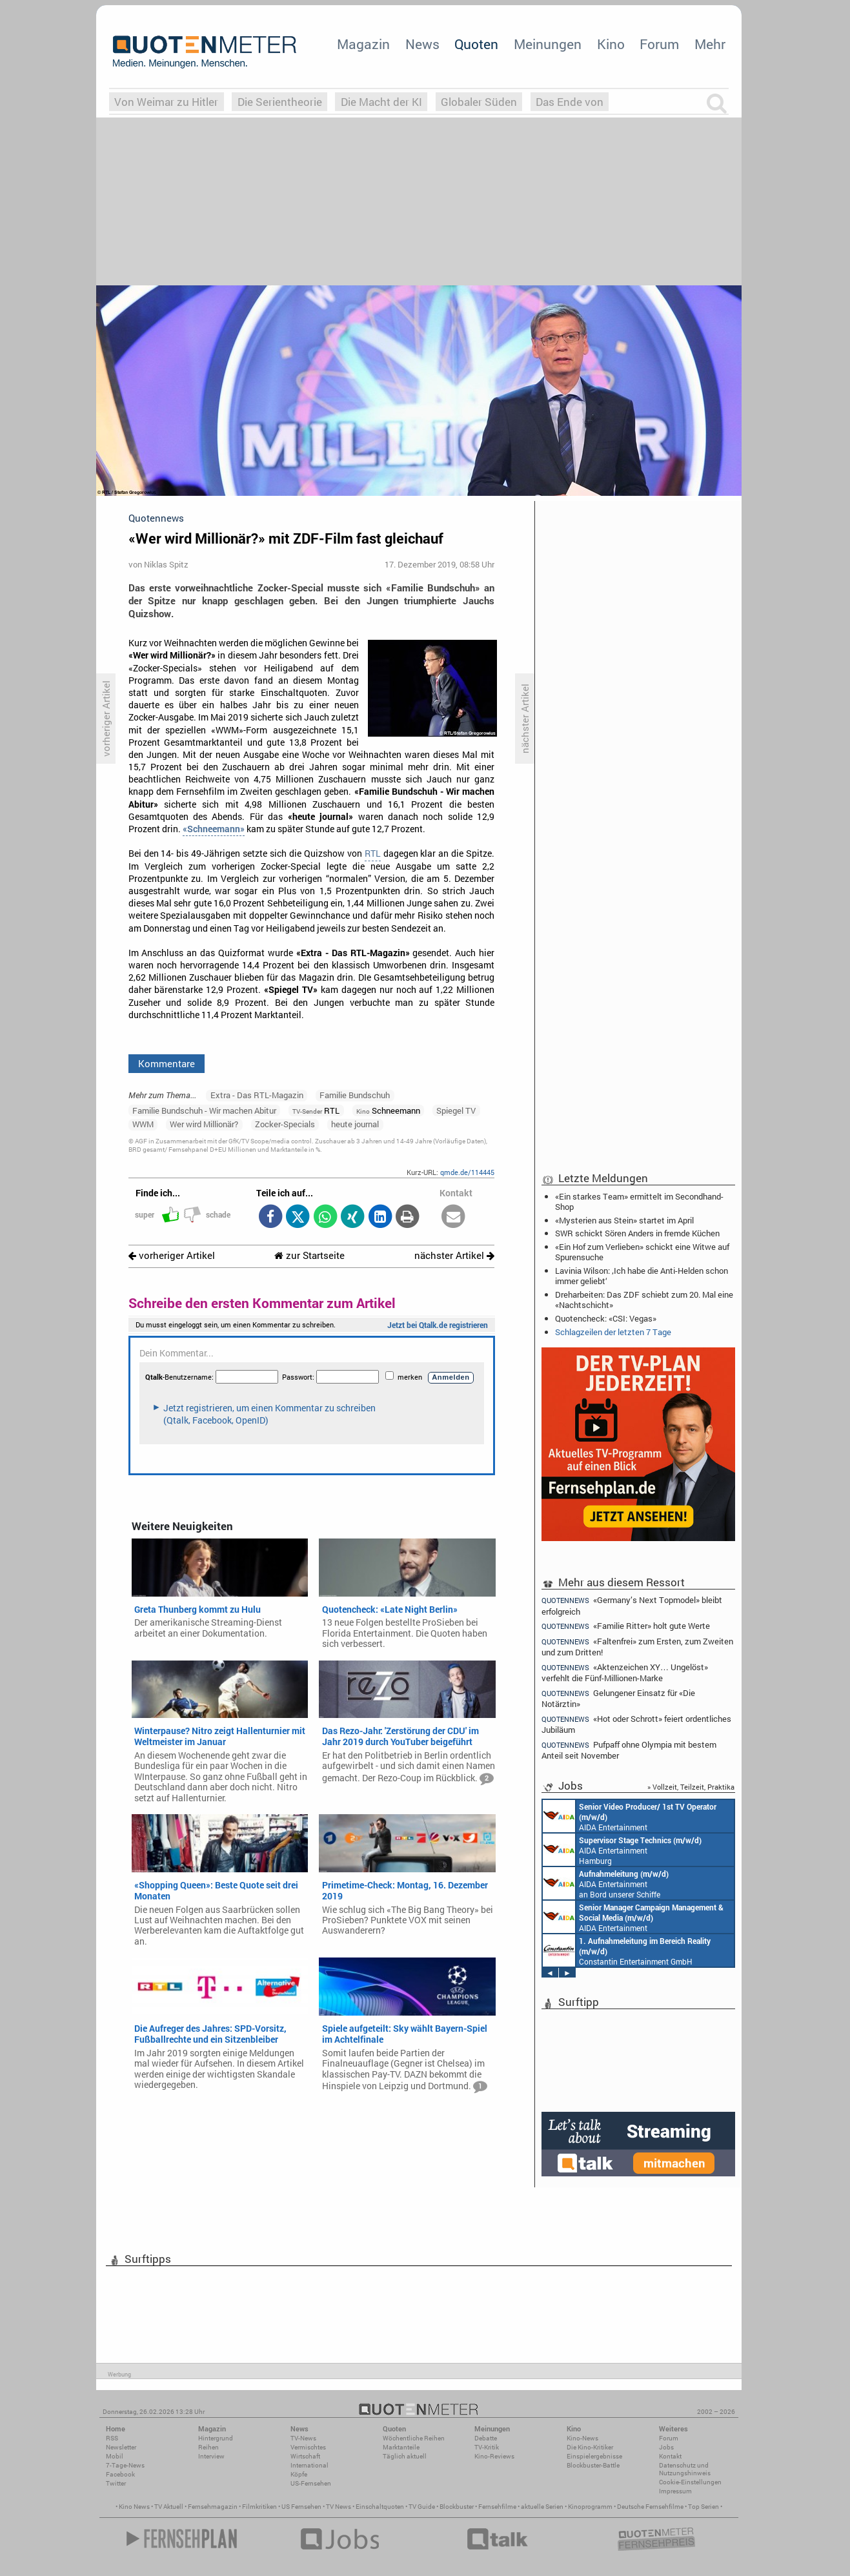 The image size is (850, 2576). What do you see at coordinates (213, 2506) in the screenshot?
I see `Fernsehmagazin` at bounding box center [213, 2506].